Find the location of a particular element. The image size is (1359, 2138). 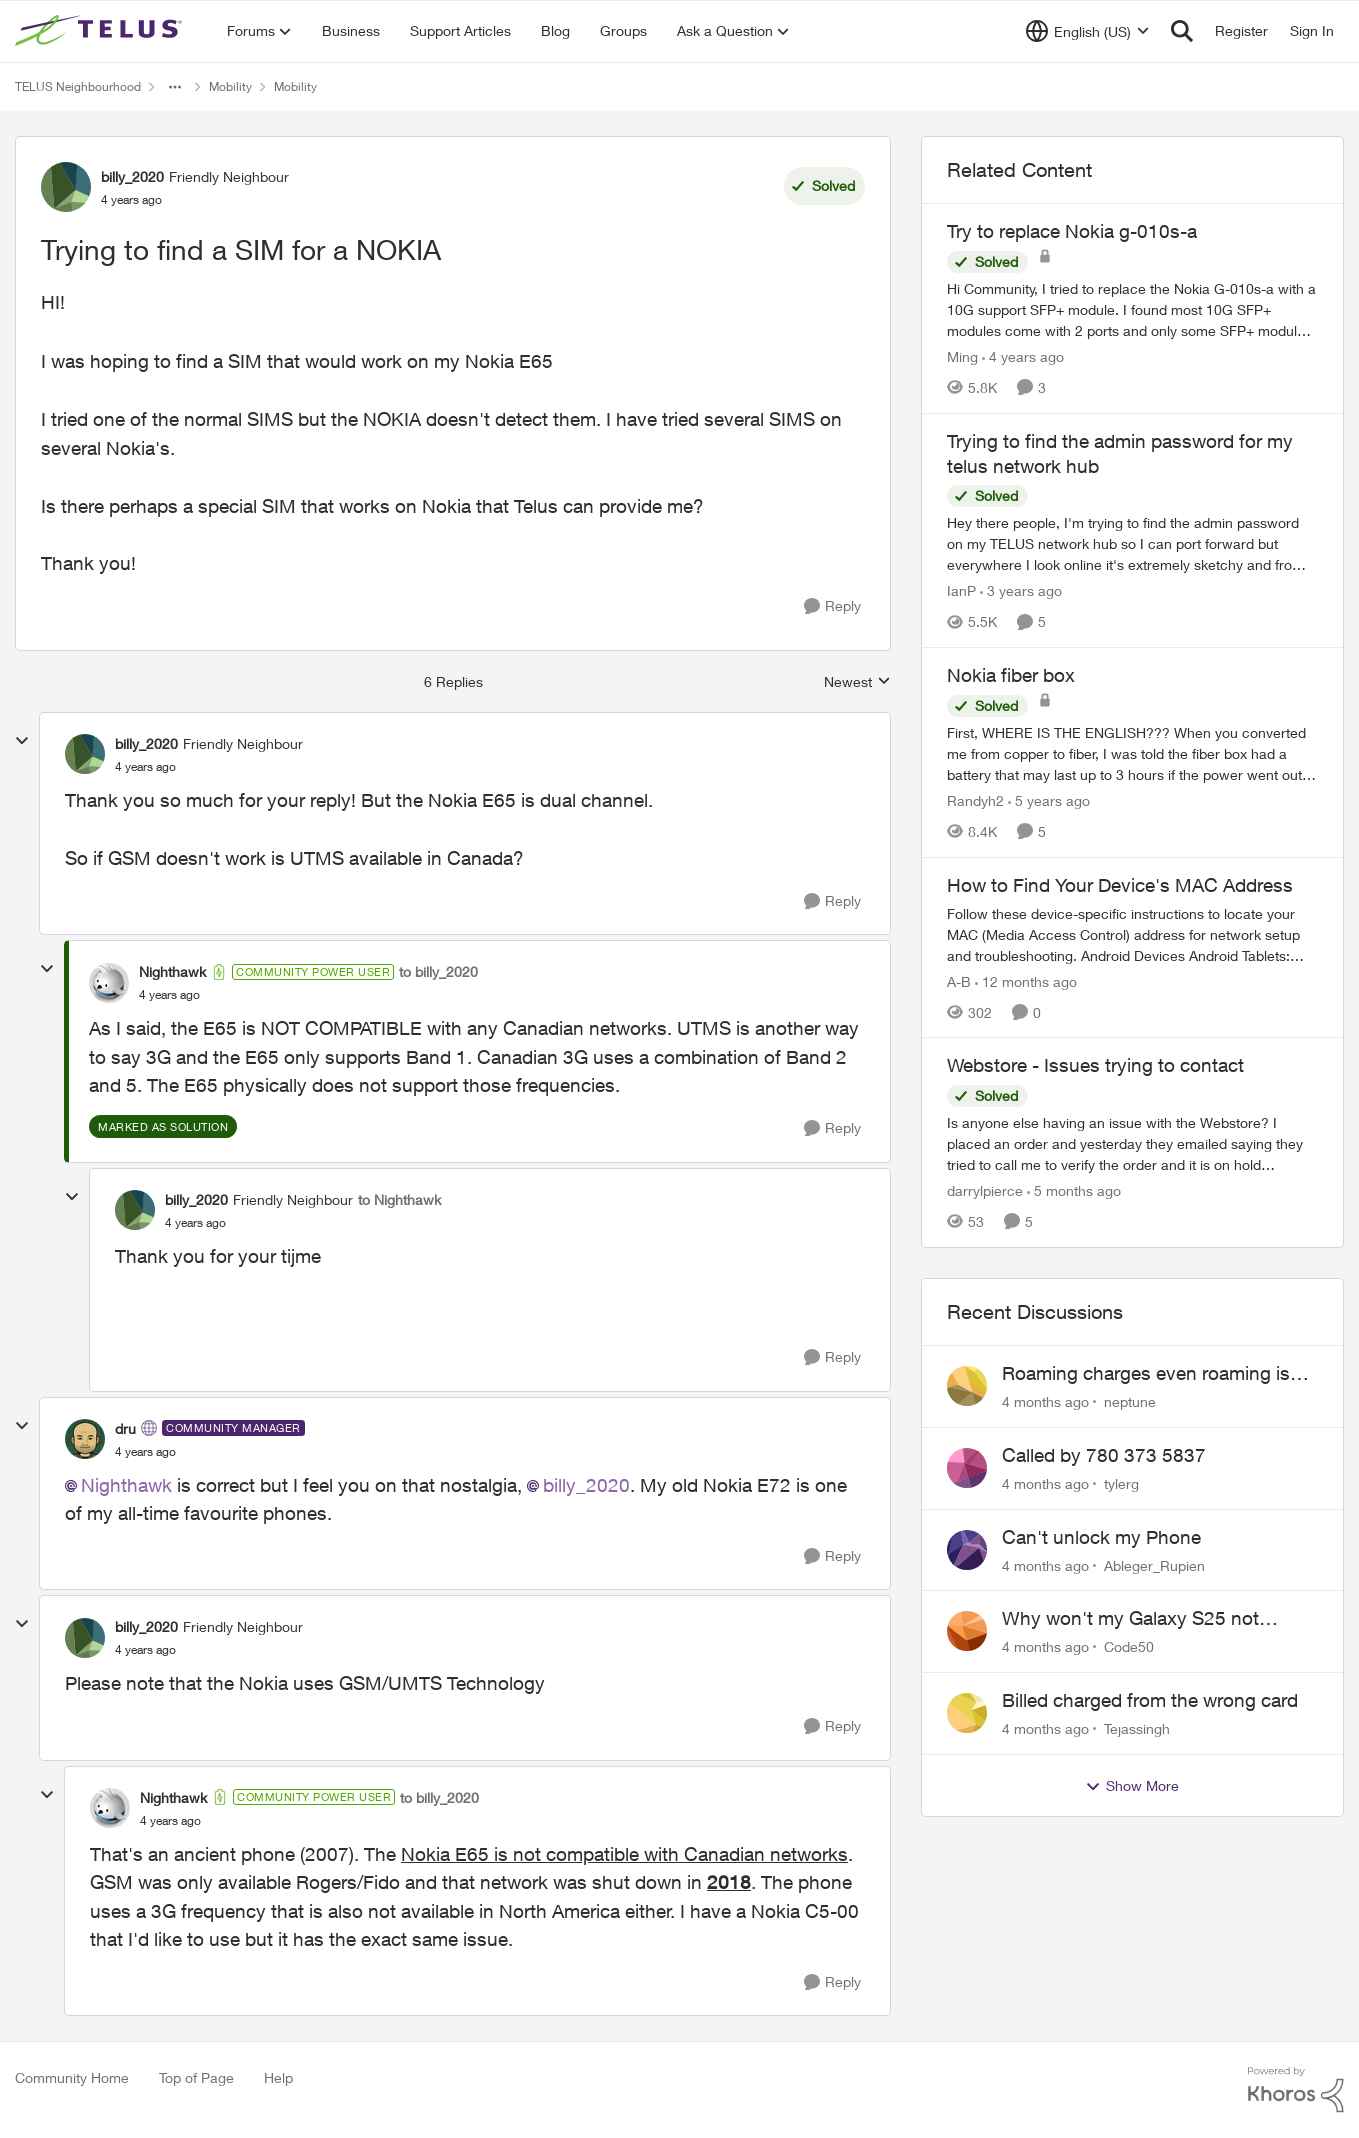

Community Home is located at coordinates (72, 2077).